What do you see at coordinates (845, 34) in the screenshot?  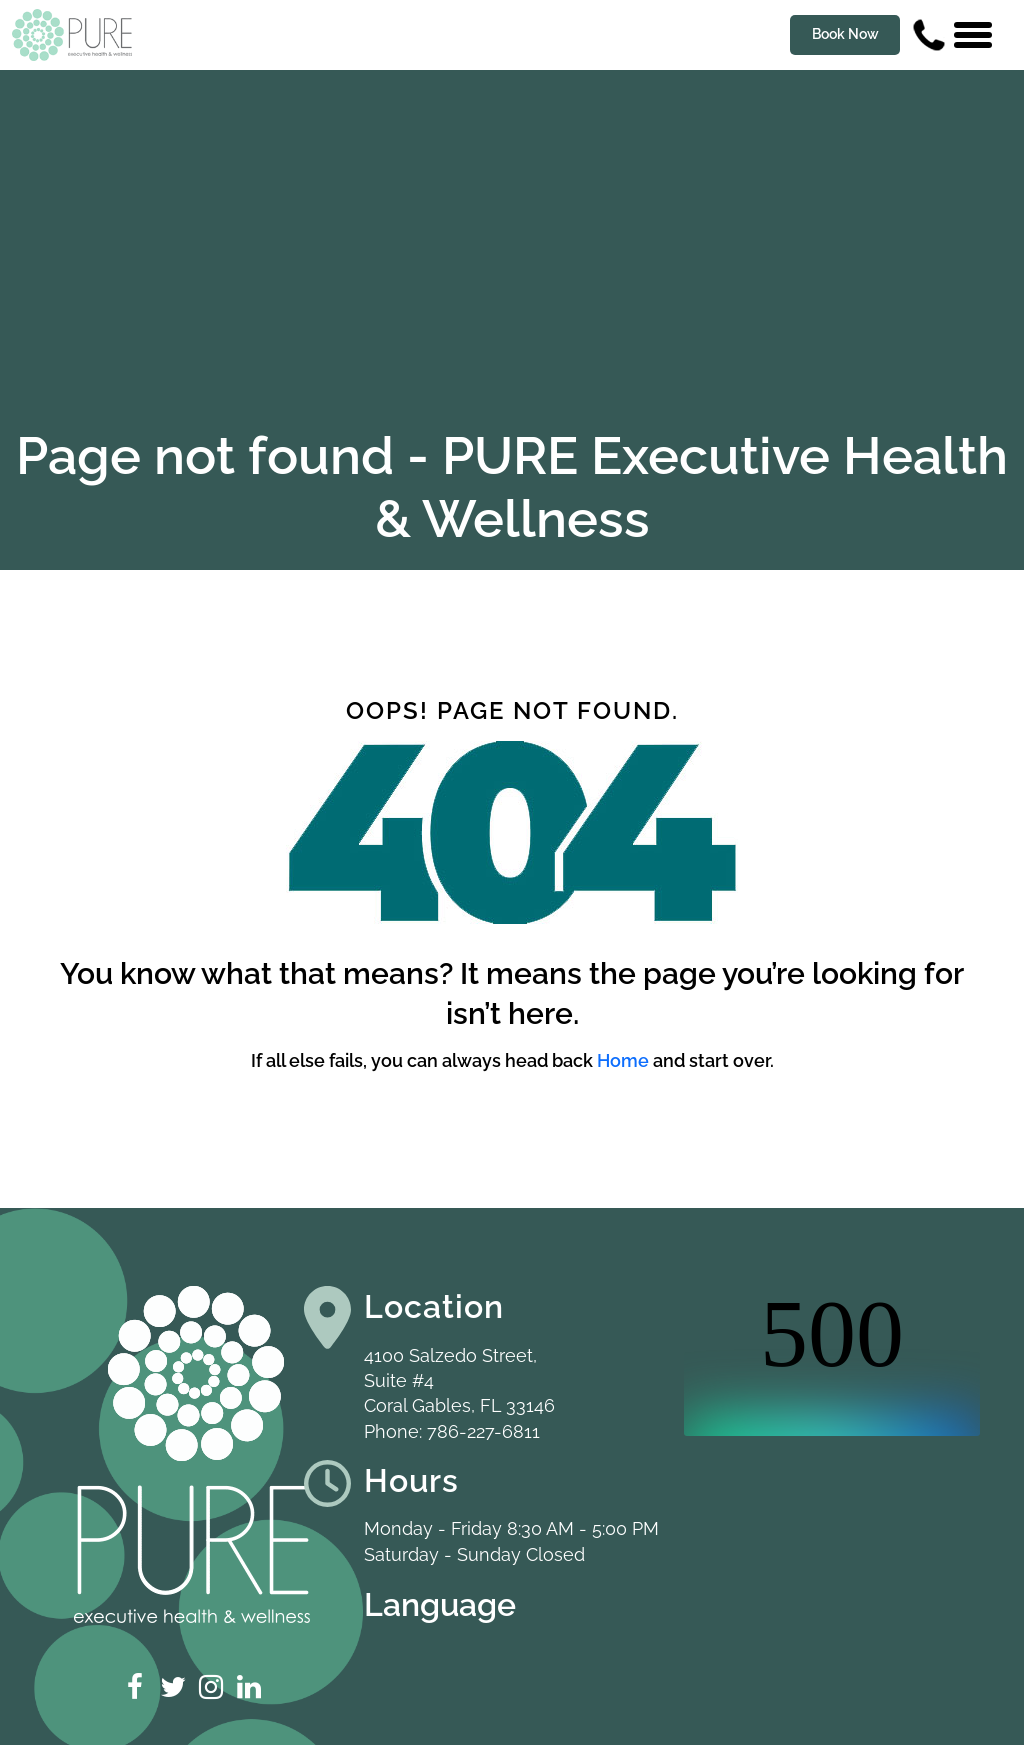 I see `Book Now` at bounding box center [845, 34].